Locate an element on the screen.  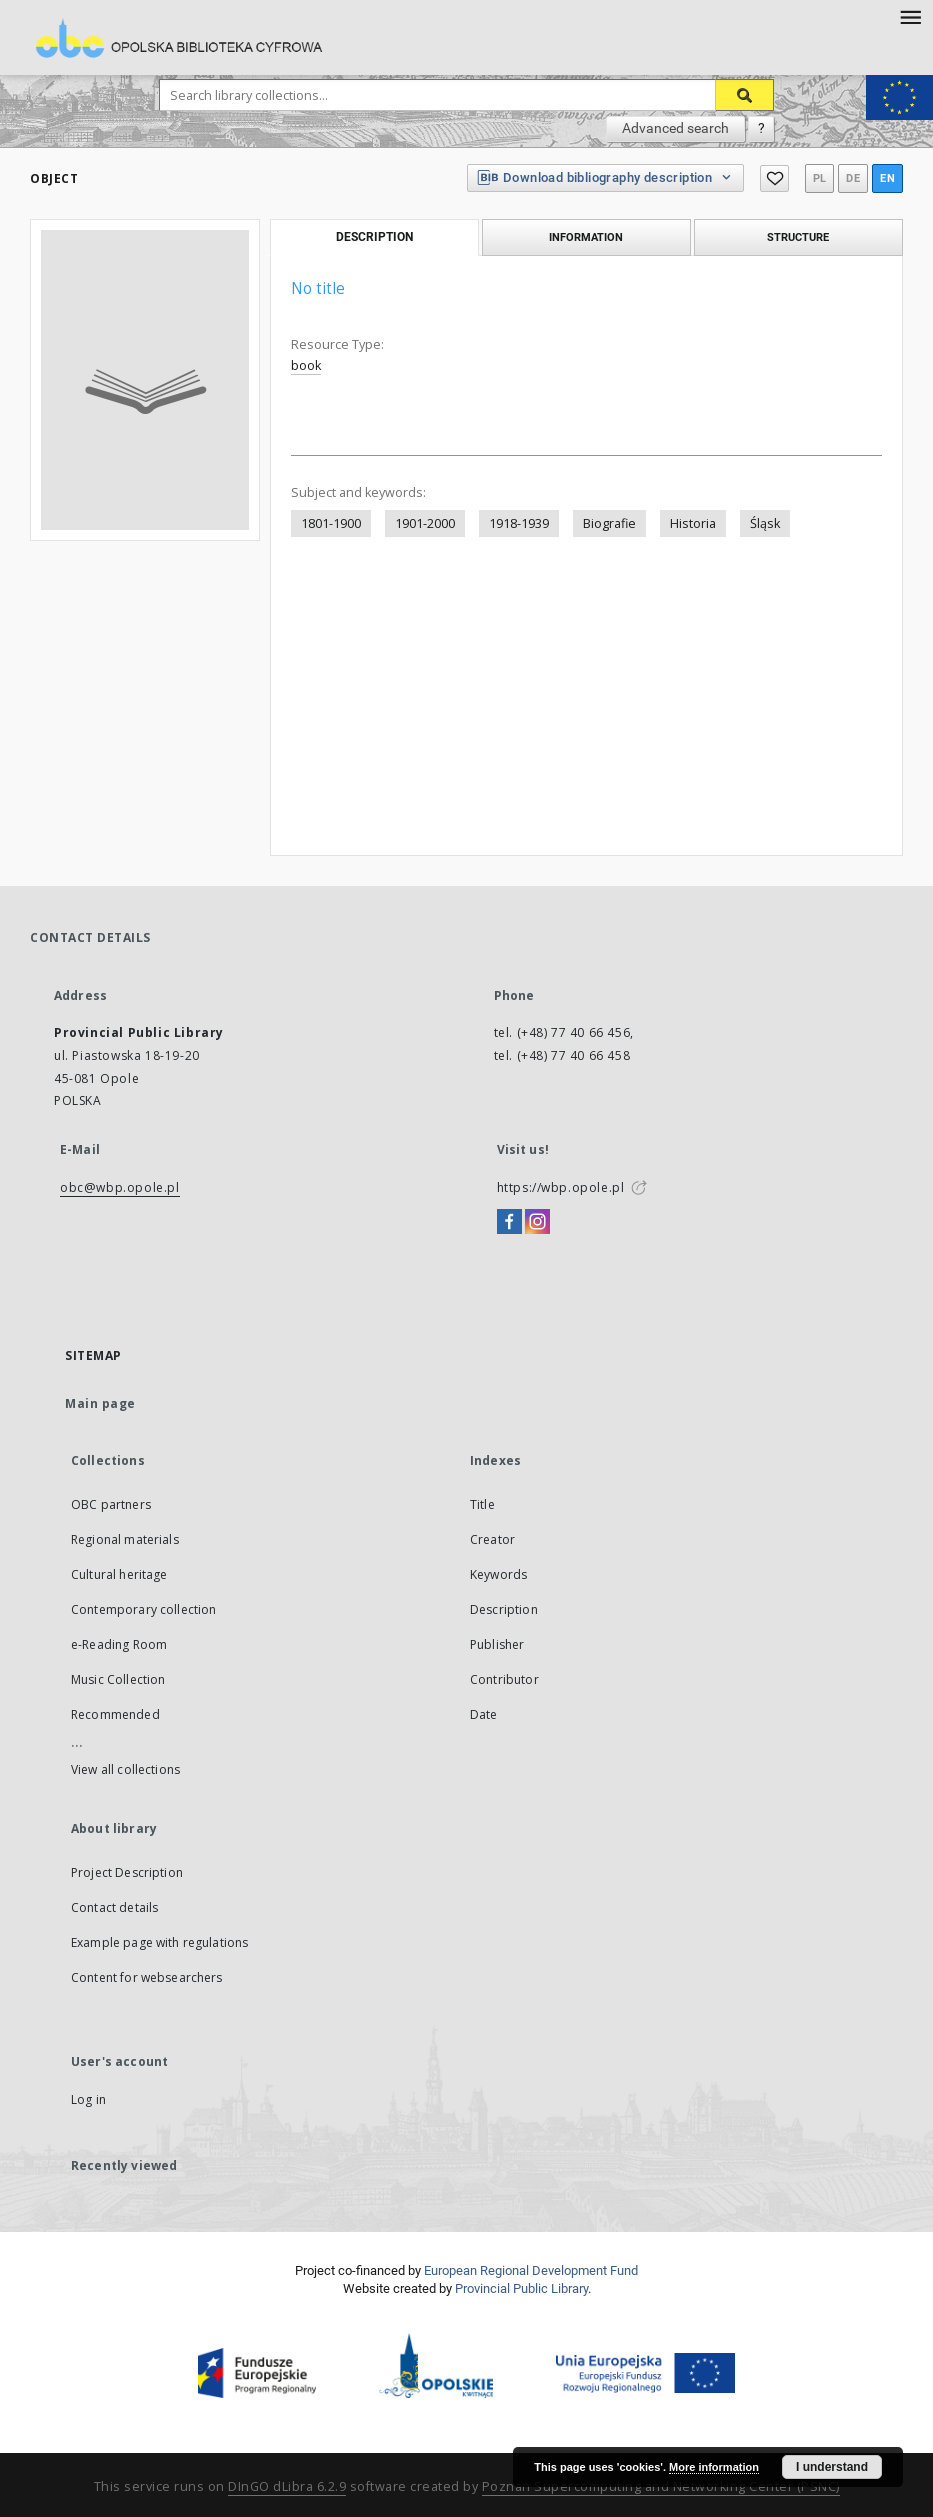
Biografie is located at coordinates (609, 523).